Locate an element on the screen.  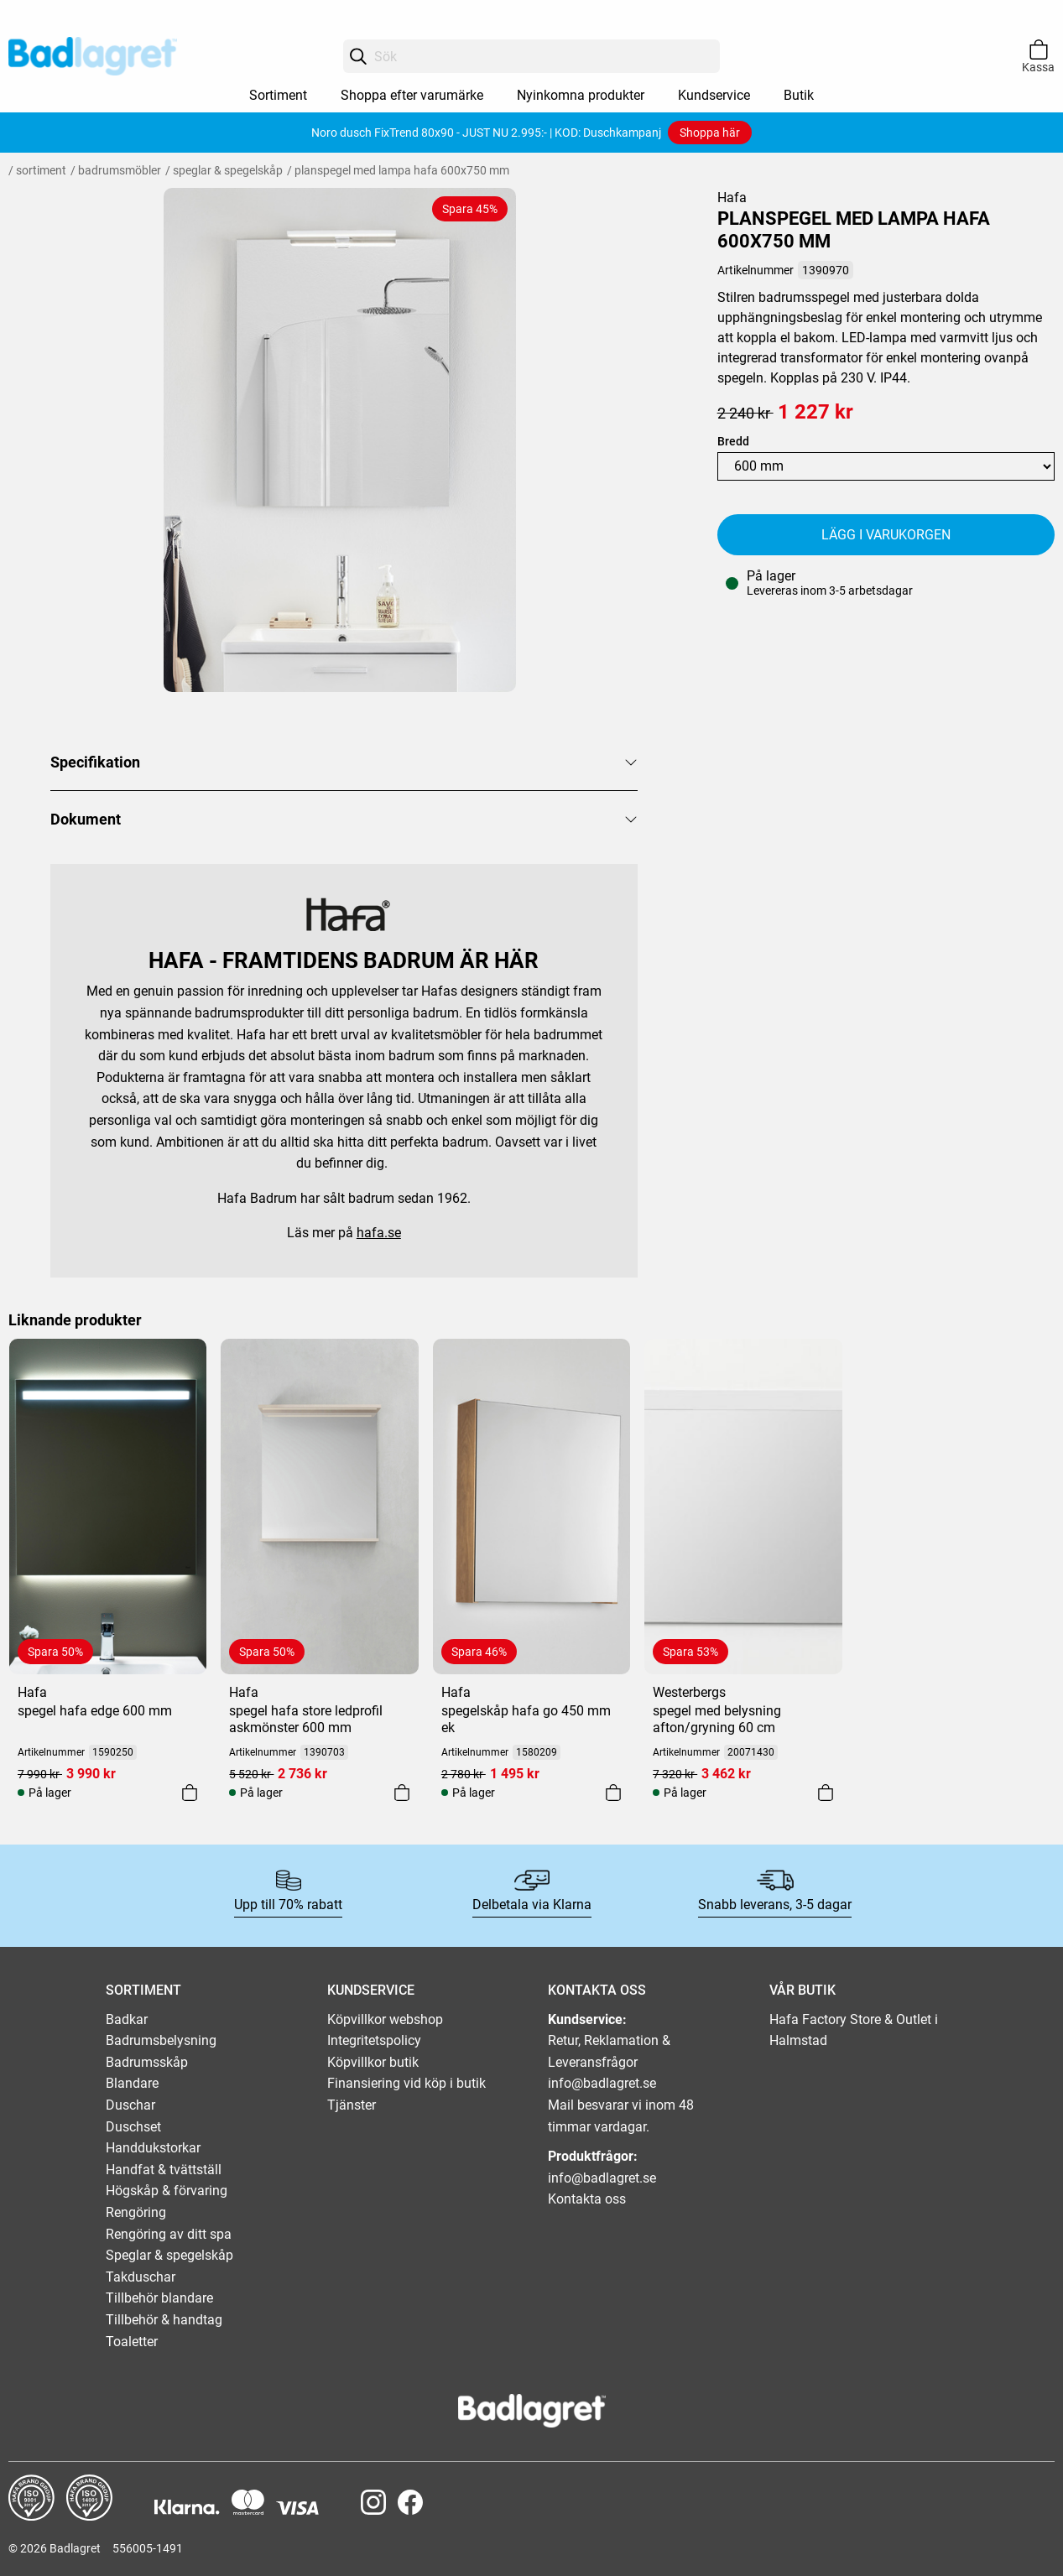
Toaletter is located at coordinates (132, 2342).